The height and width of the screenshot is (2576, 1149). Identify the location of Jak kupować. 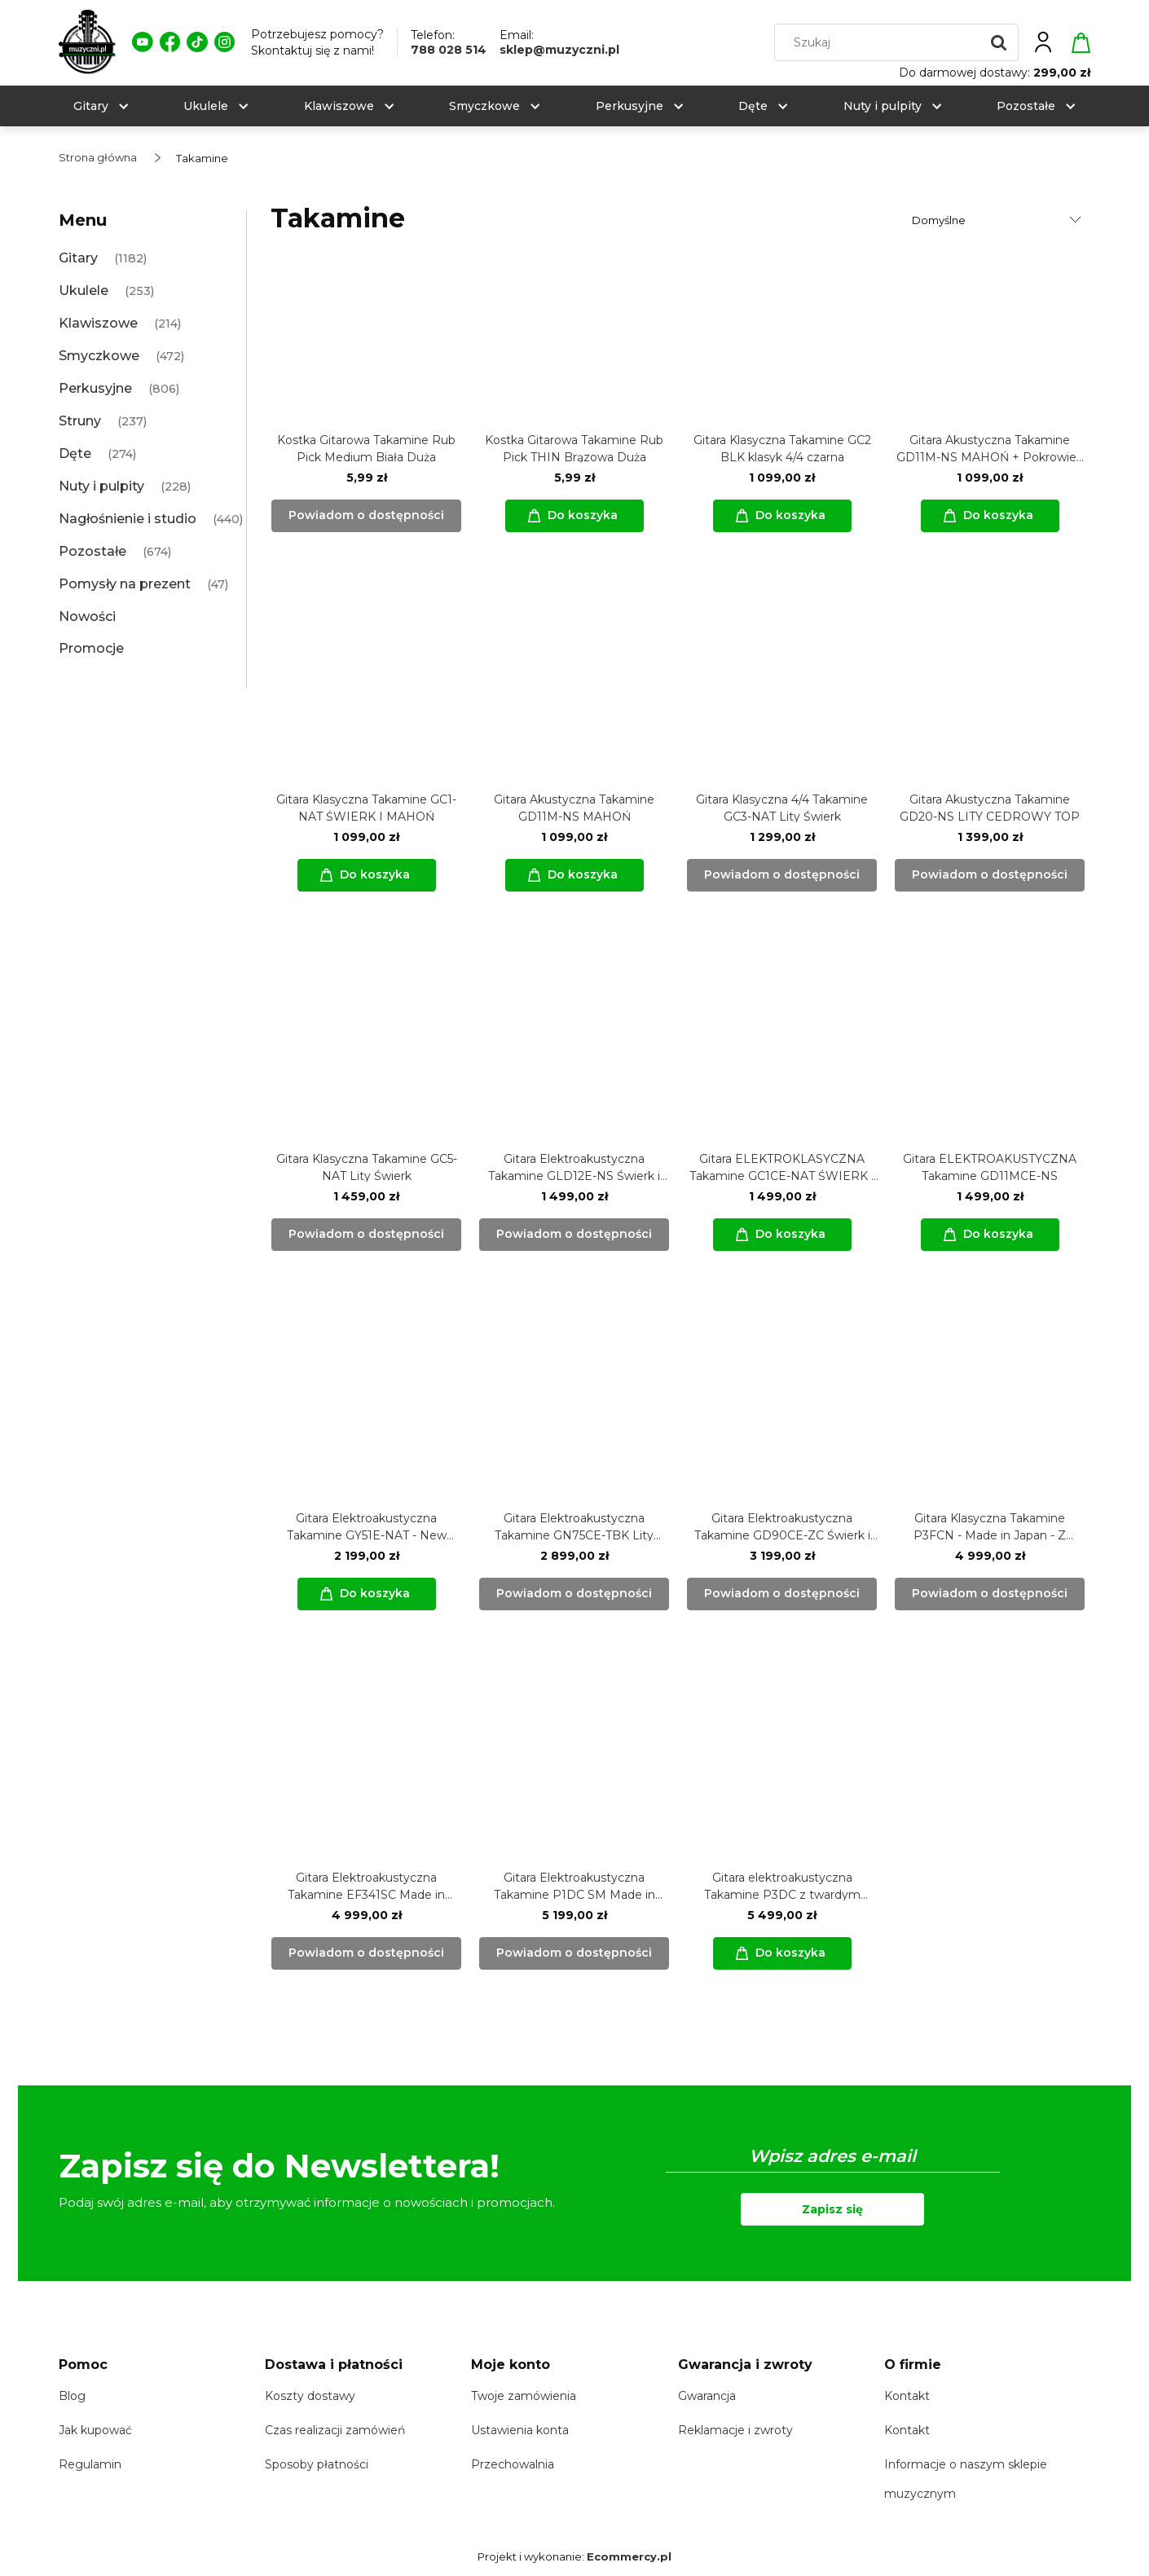
(95, 2430).